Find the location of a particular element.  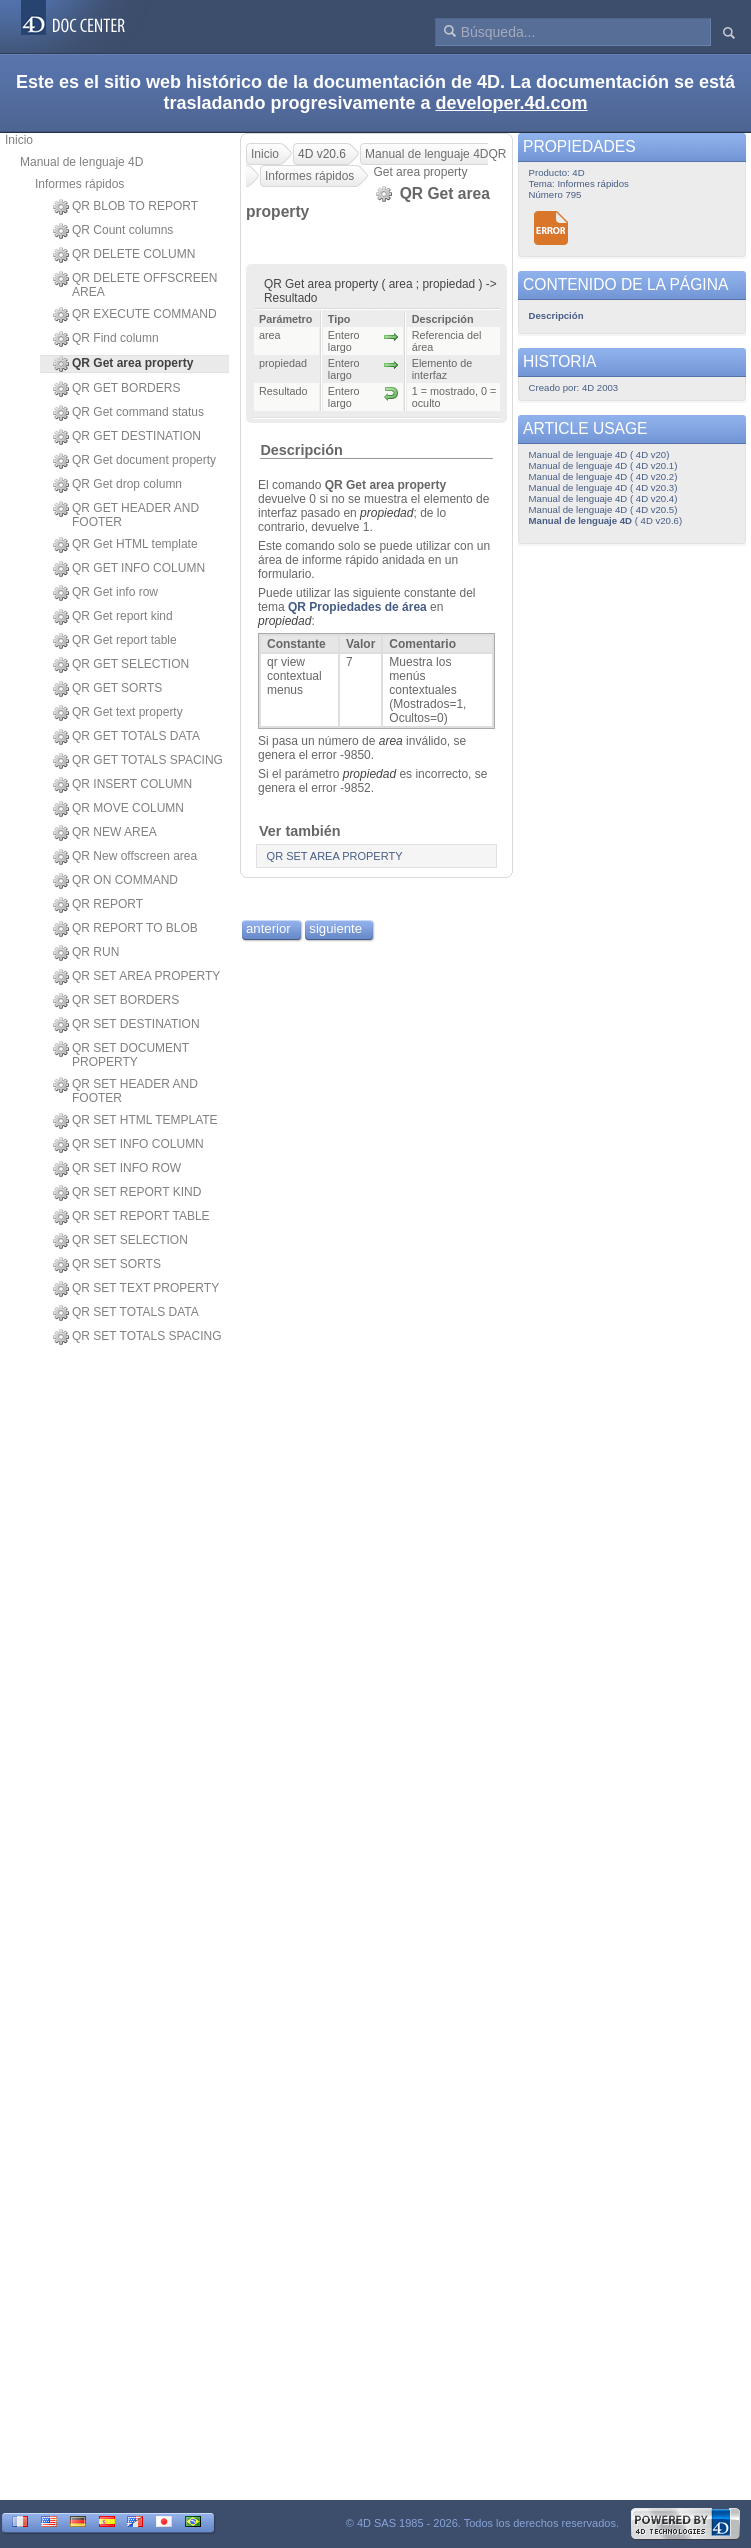

QR DELETE COLUMN is located at coordinates (124, 255).